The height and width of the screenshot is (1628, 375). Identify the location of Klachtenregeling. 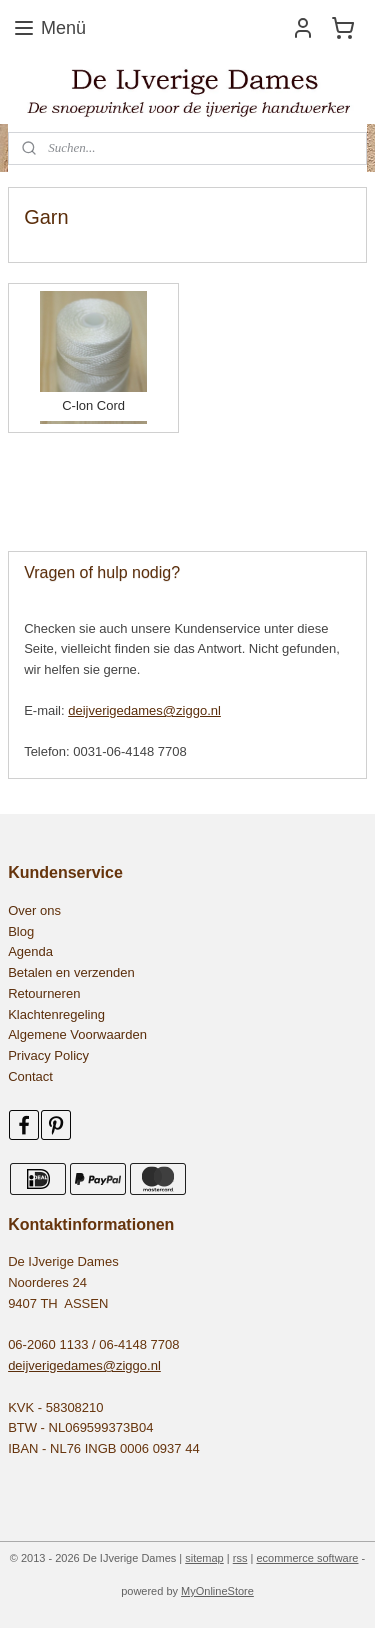
(56, 1014).